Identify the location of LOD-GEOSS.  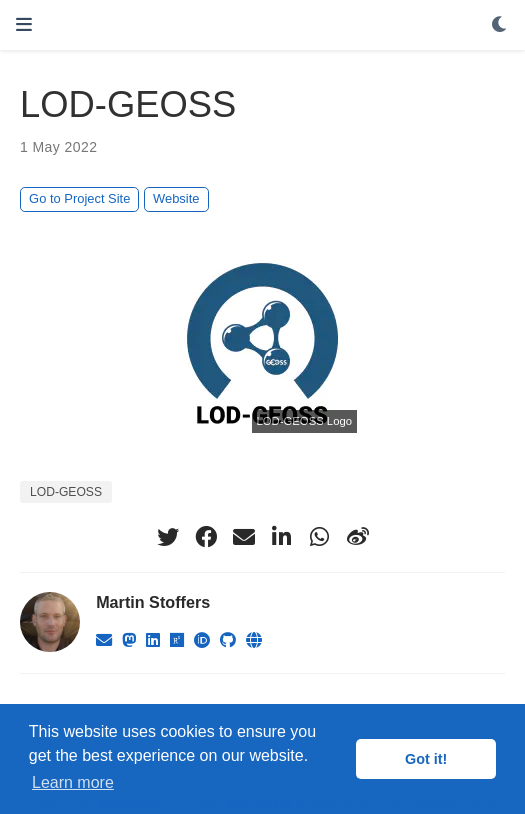
(66, 492).